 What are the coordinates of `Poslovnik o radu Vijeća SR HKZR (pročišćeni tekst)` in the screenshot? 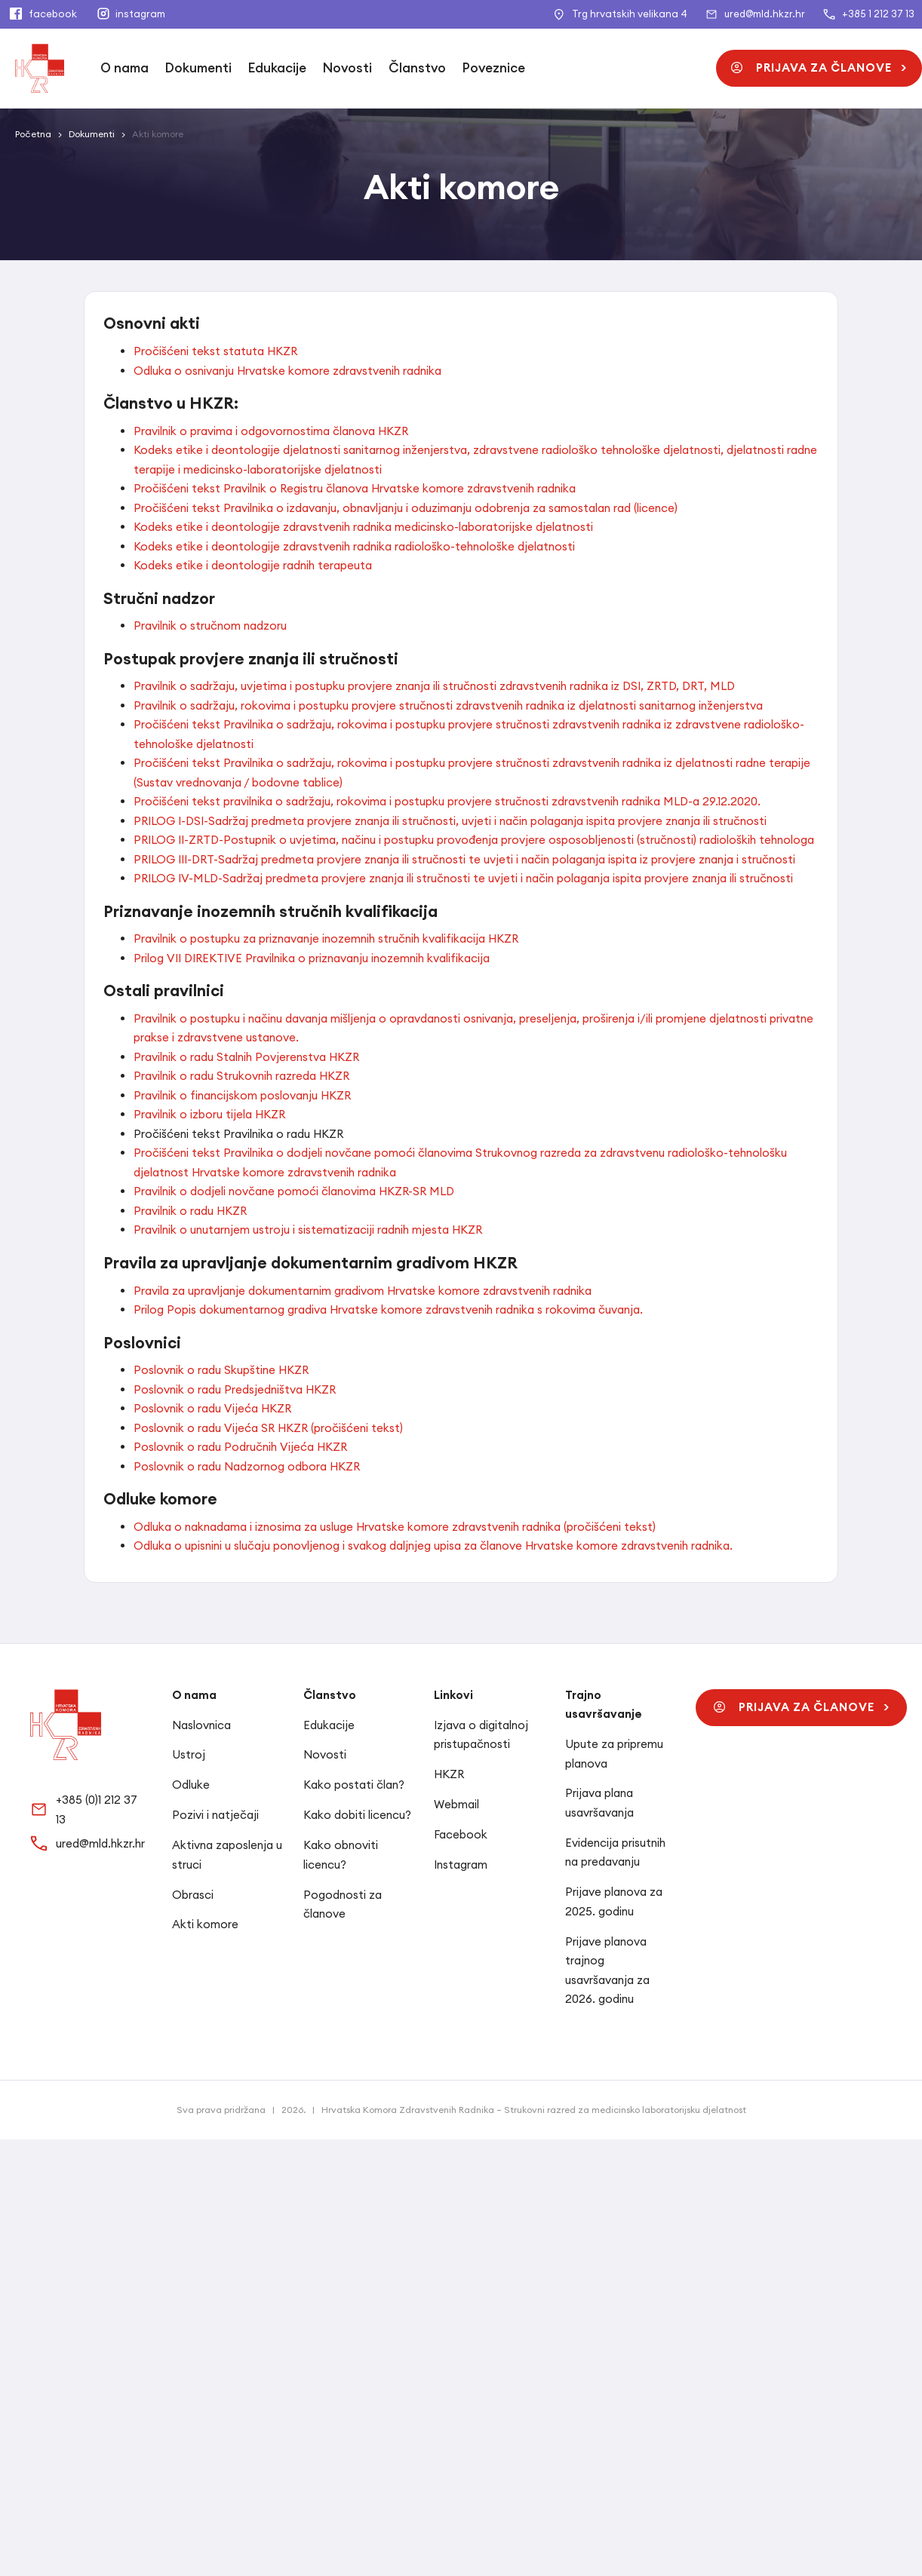 It's located at (268, 1428).